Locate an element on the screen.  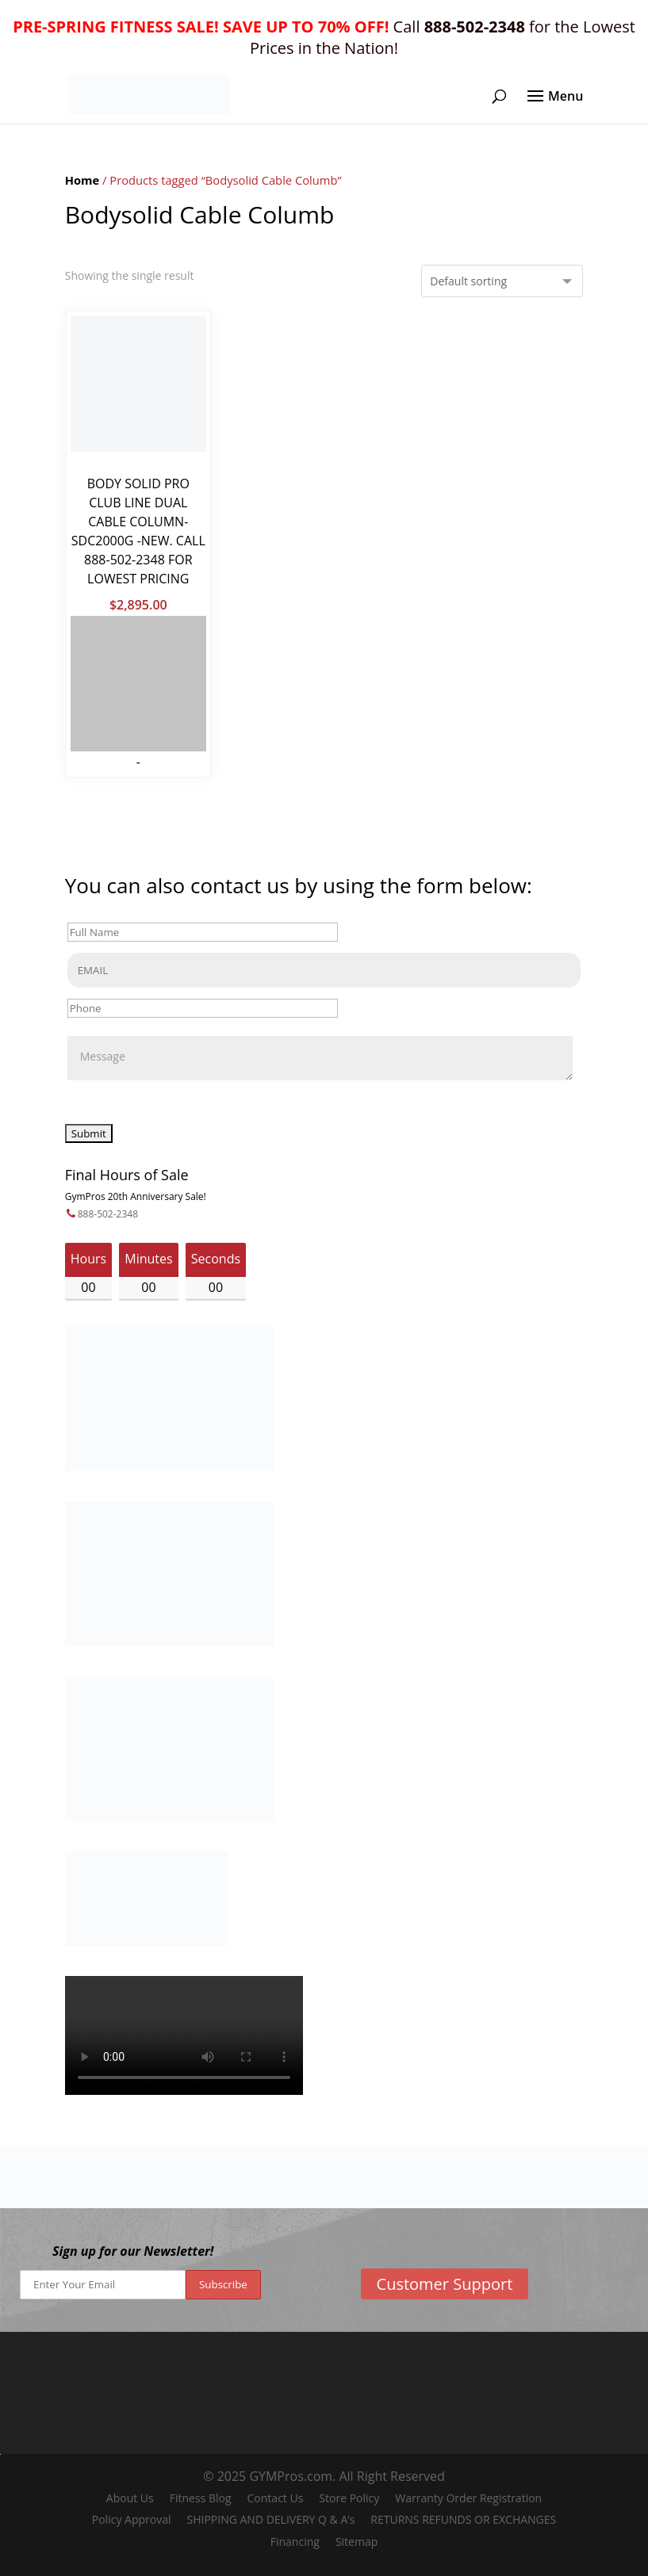
RETURNS REFUNDS OR EXCHANGES is located at coordinates (463, 2519).